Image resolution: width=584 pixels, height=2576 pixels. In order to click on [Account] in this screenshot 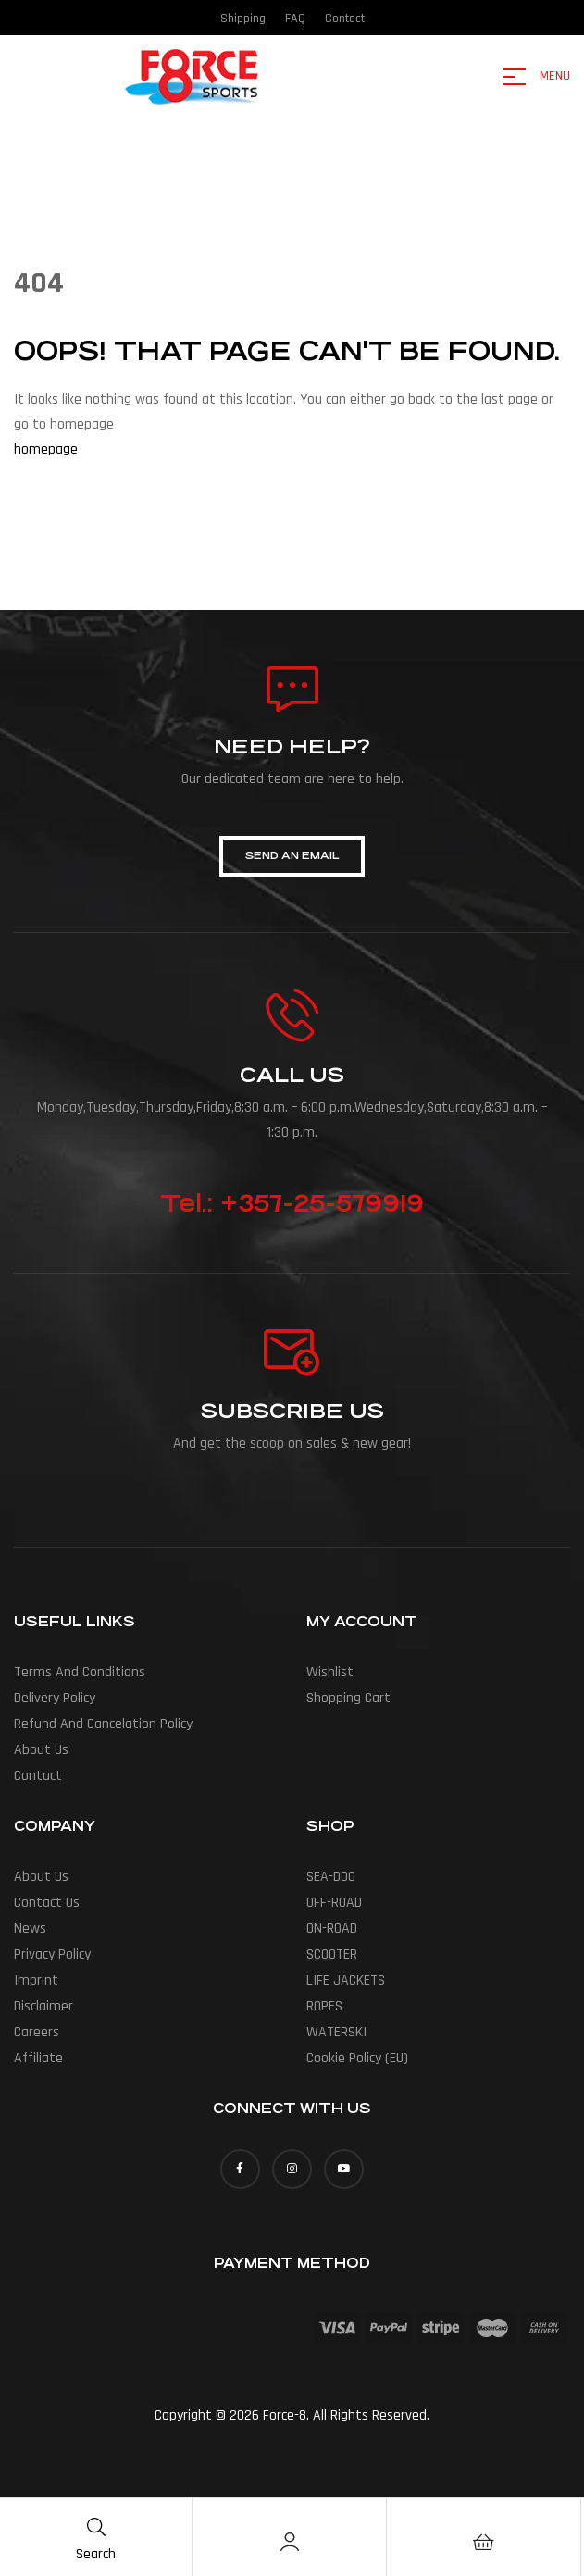, I will do `click(289, 2541)`.